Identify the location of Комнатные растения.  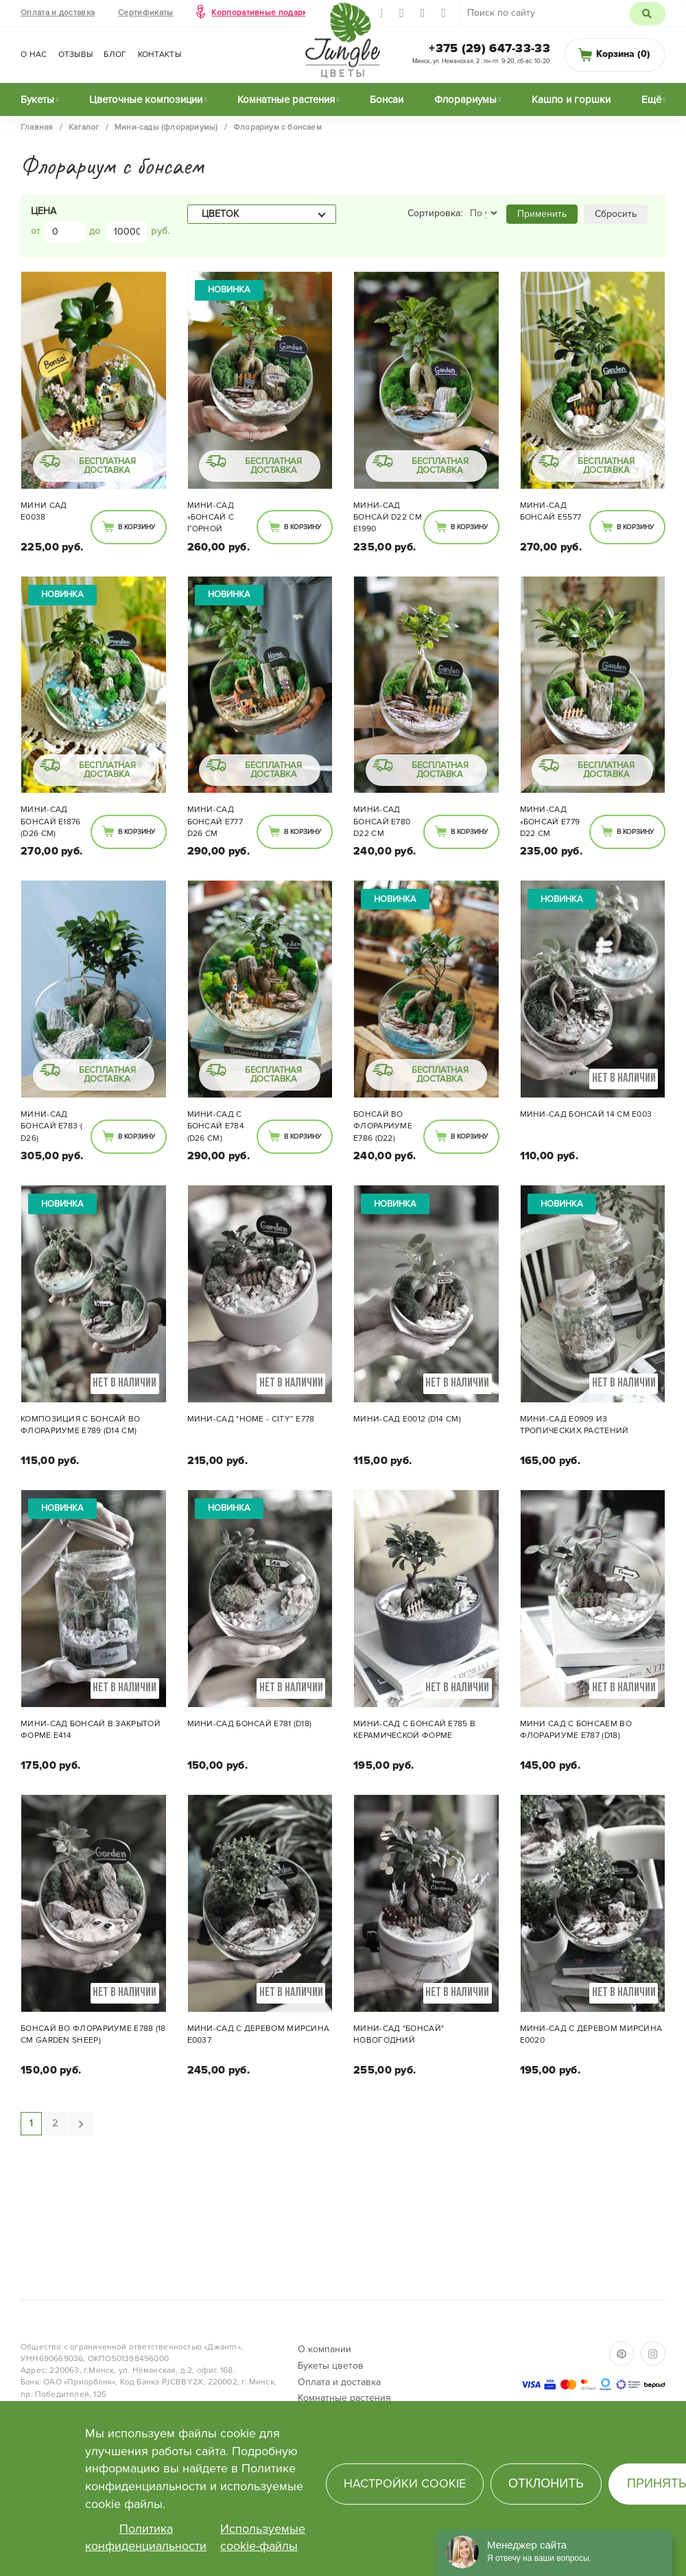
(286, 99).